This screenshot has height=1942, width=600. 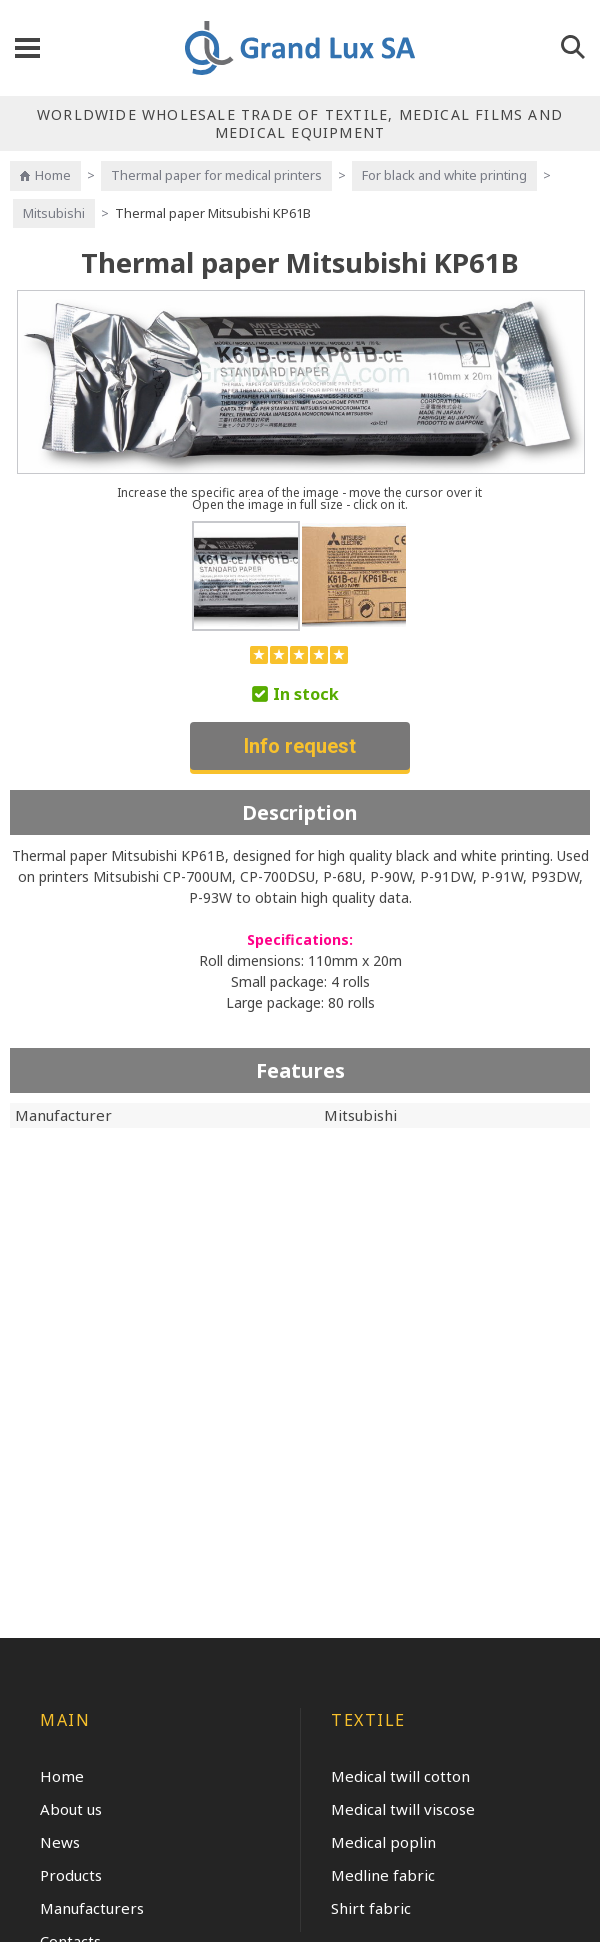 What do you see at coordinates (400, 1776) in the screenshot?
I see `Medical twill cotton` at bounding box center [400, 1776].